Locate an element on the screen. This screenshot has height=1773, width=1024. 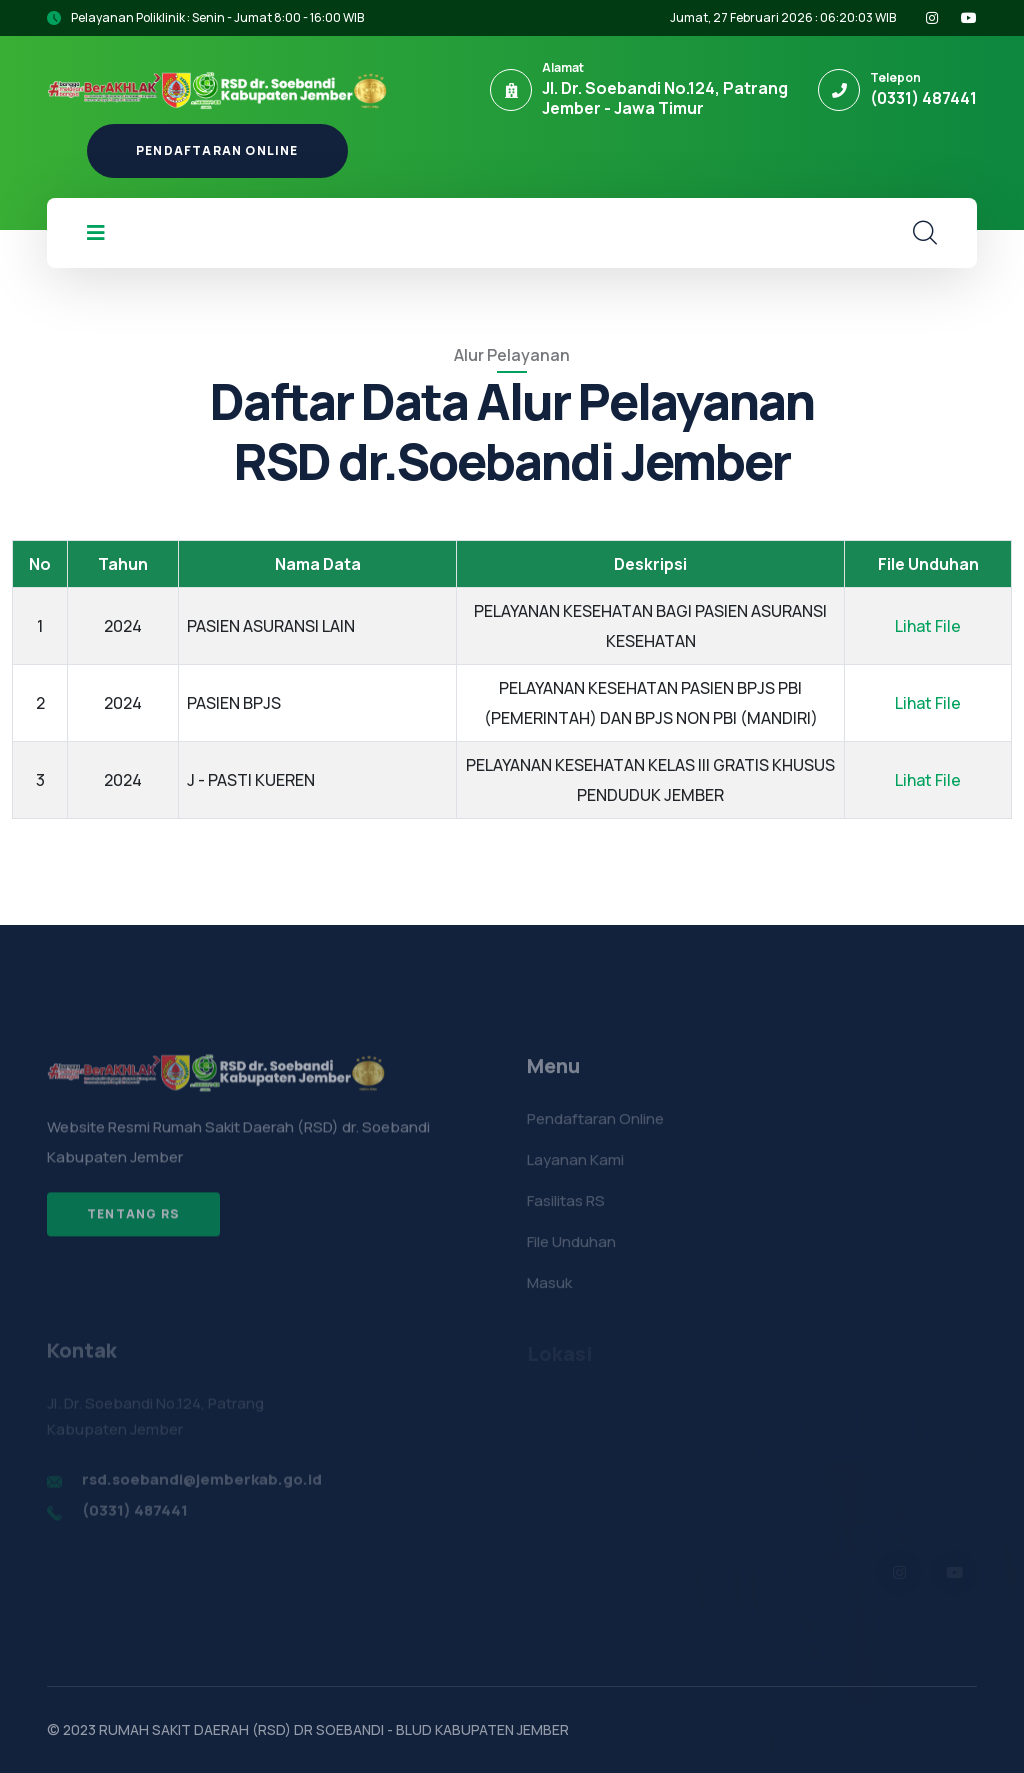
Layanan Kami is located at coordinates (575, 1167).